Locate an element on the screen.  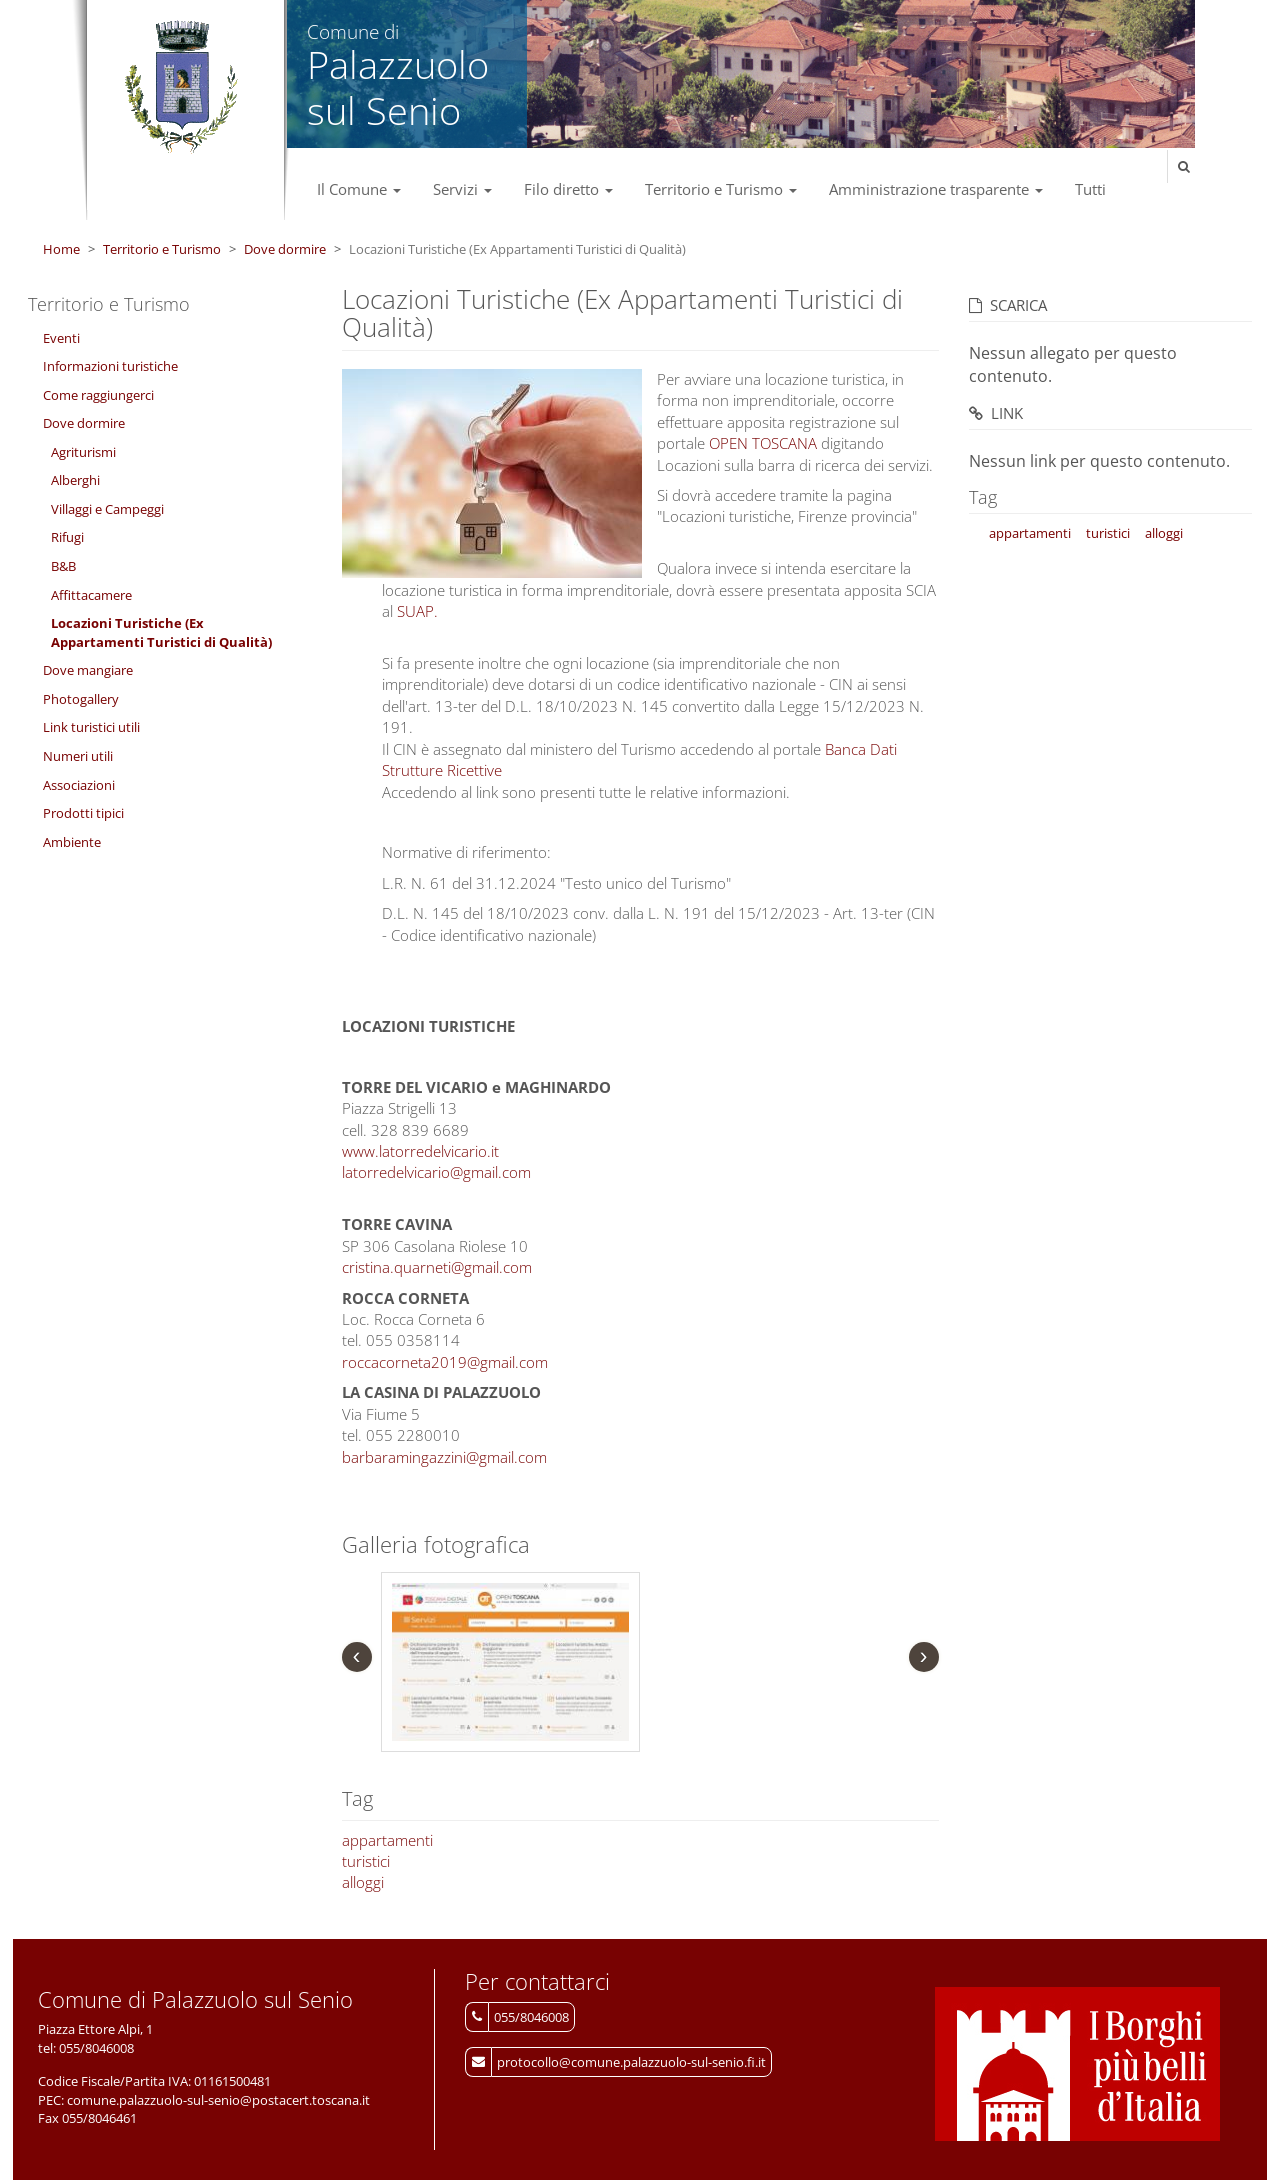
cristina.quarneti@gmail.com is located at coordinates (437, 1267).